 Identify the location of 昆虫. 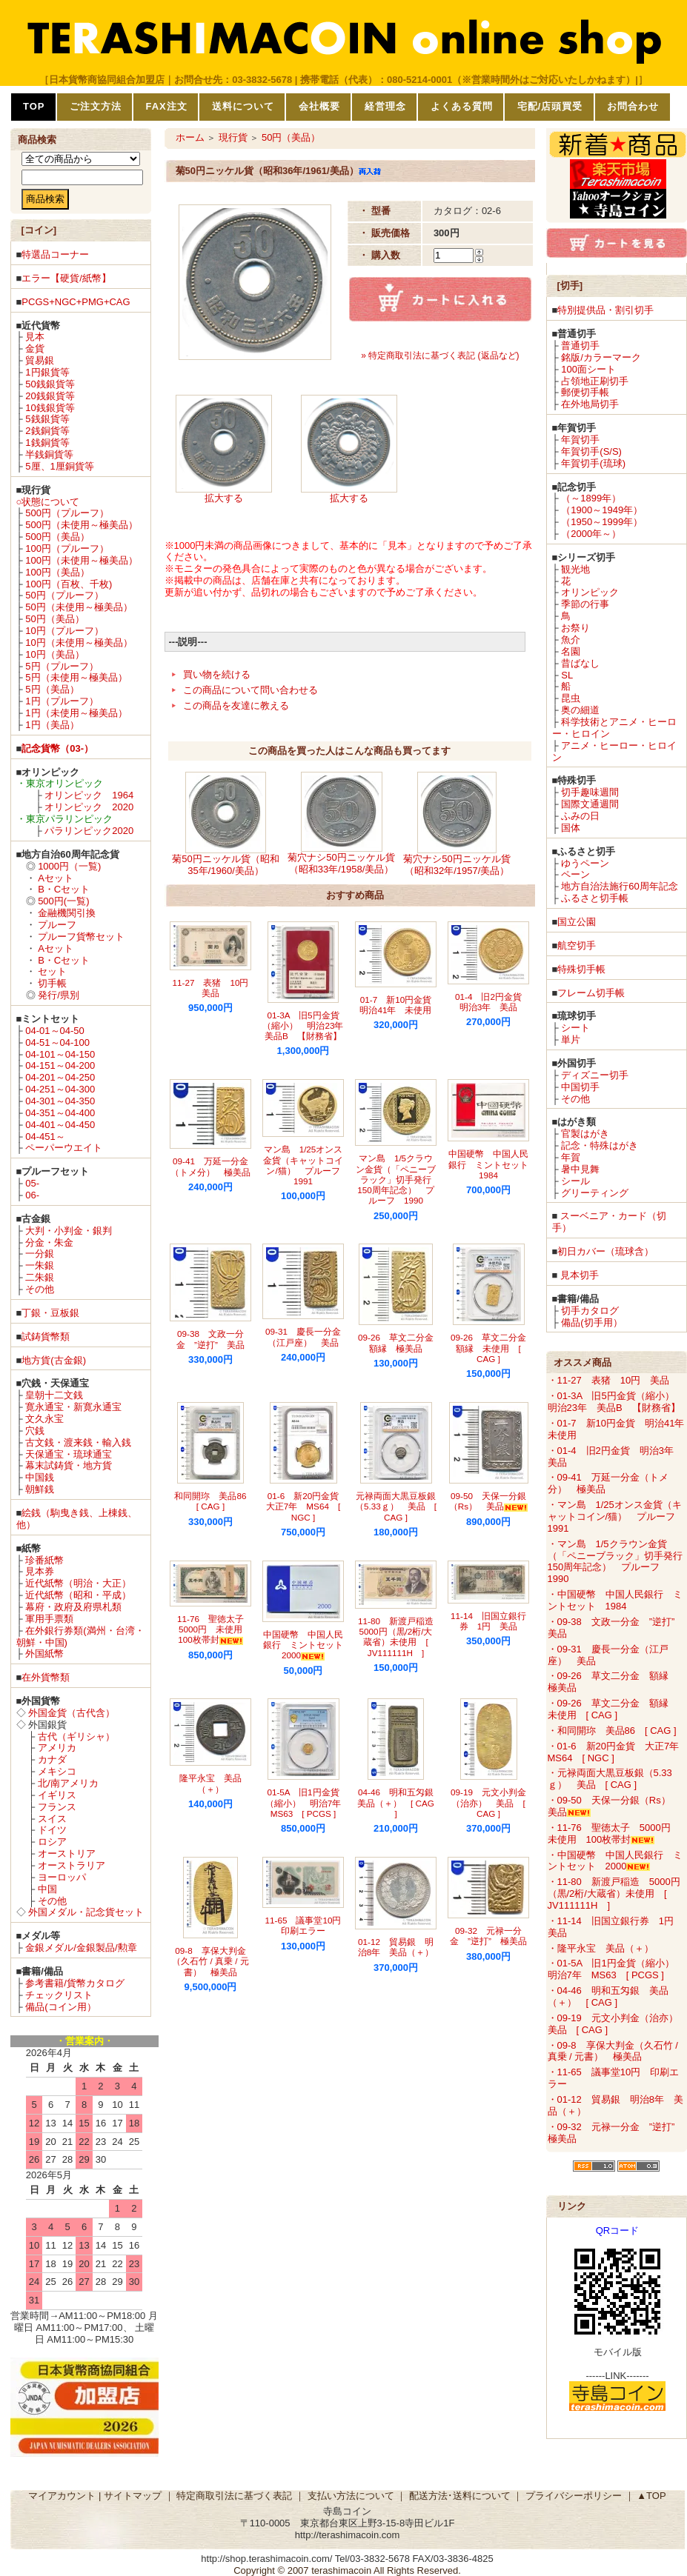
(570, 698).